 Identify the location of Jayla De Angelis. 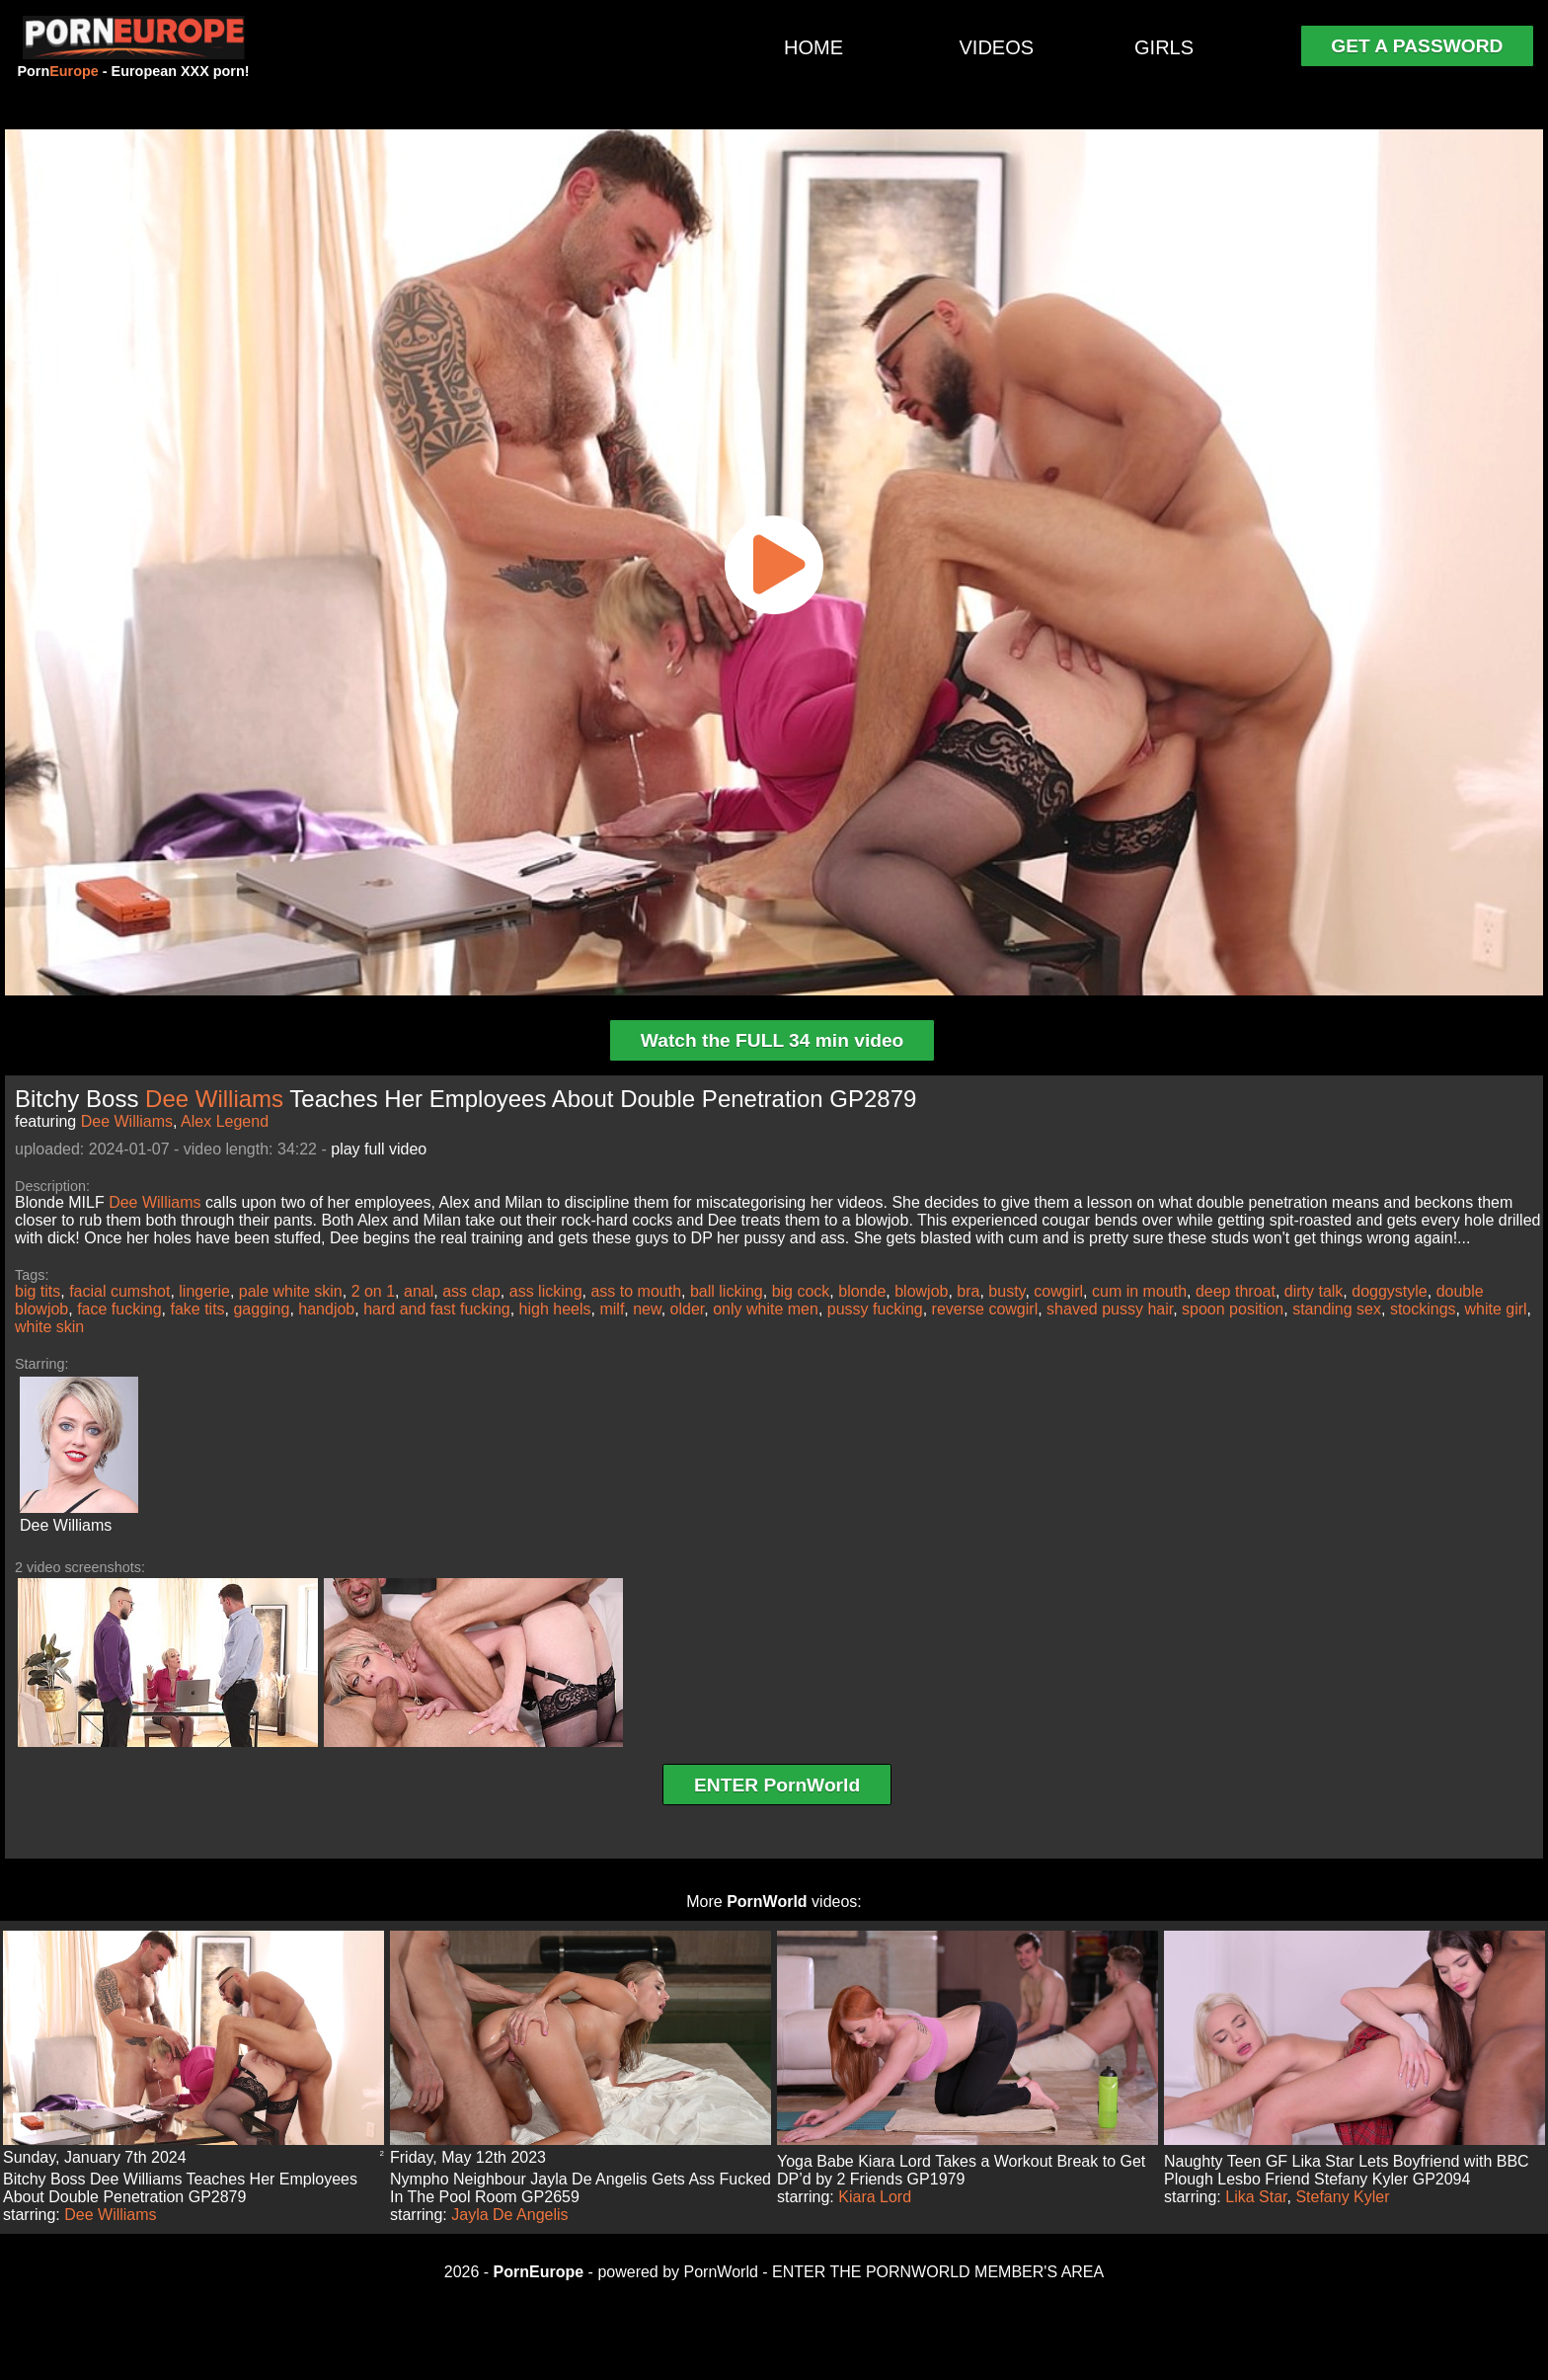
(509, 2214).